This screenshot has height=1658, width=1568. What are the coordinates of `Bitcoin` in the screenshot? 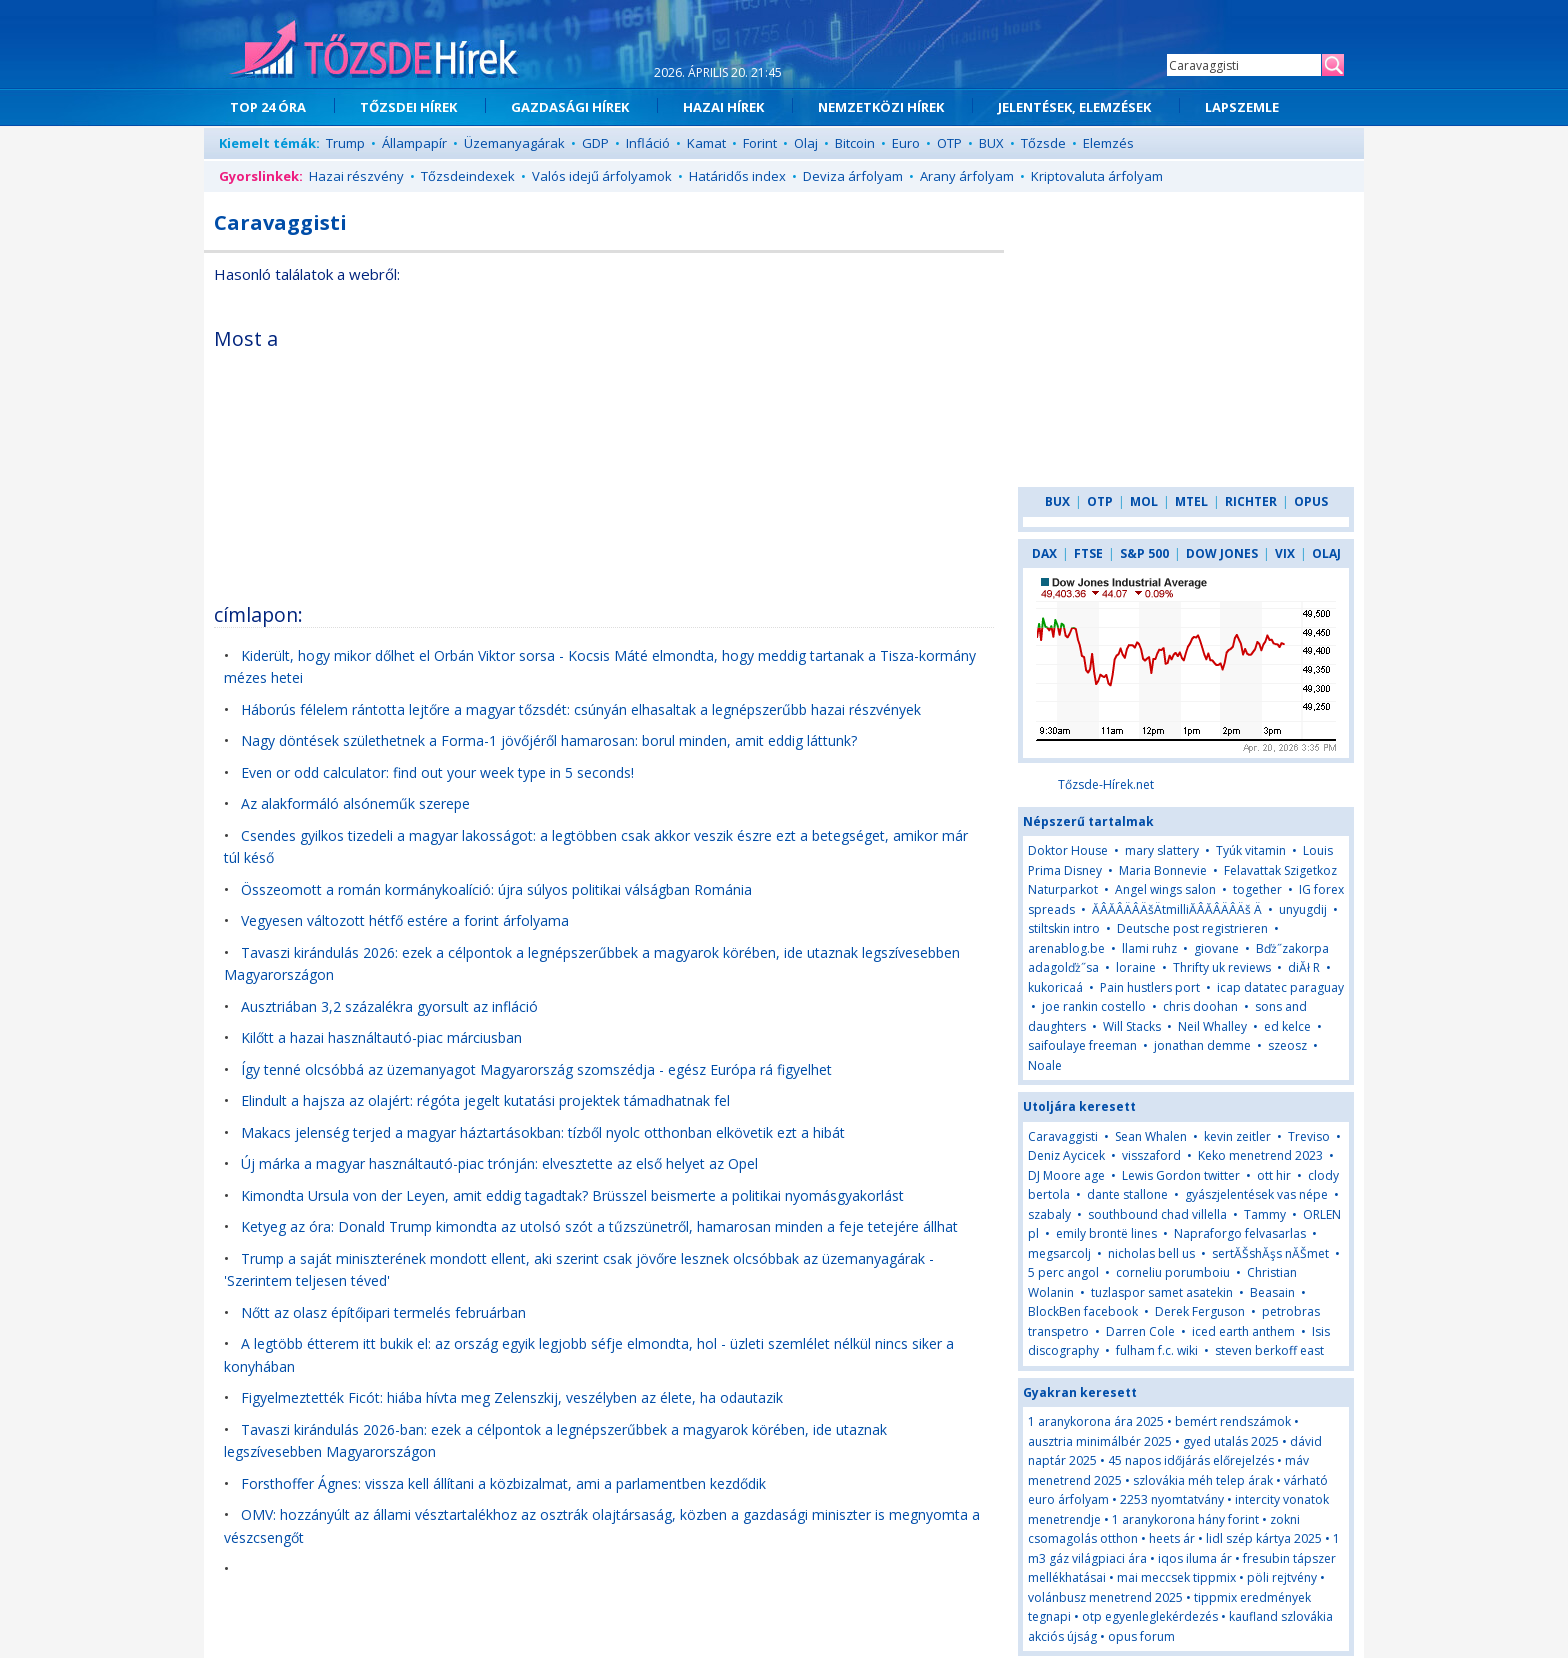 It's located at (855, 143).